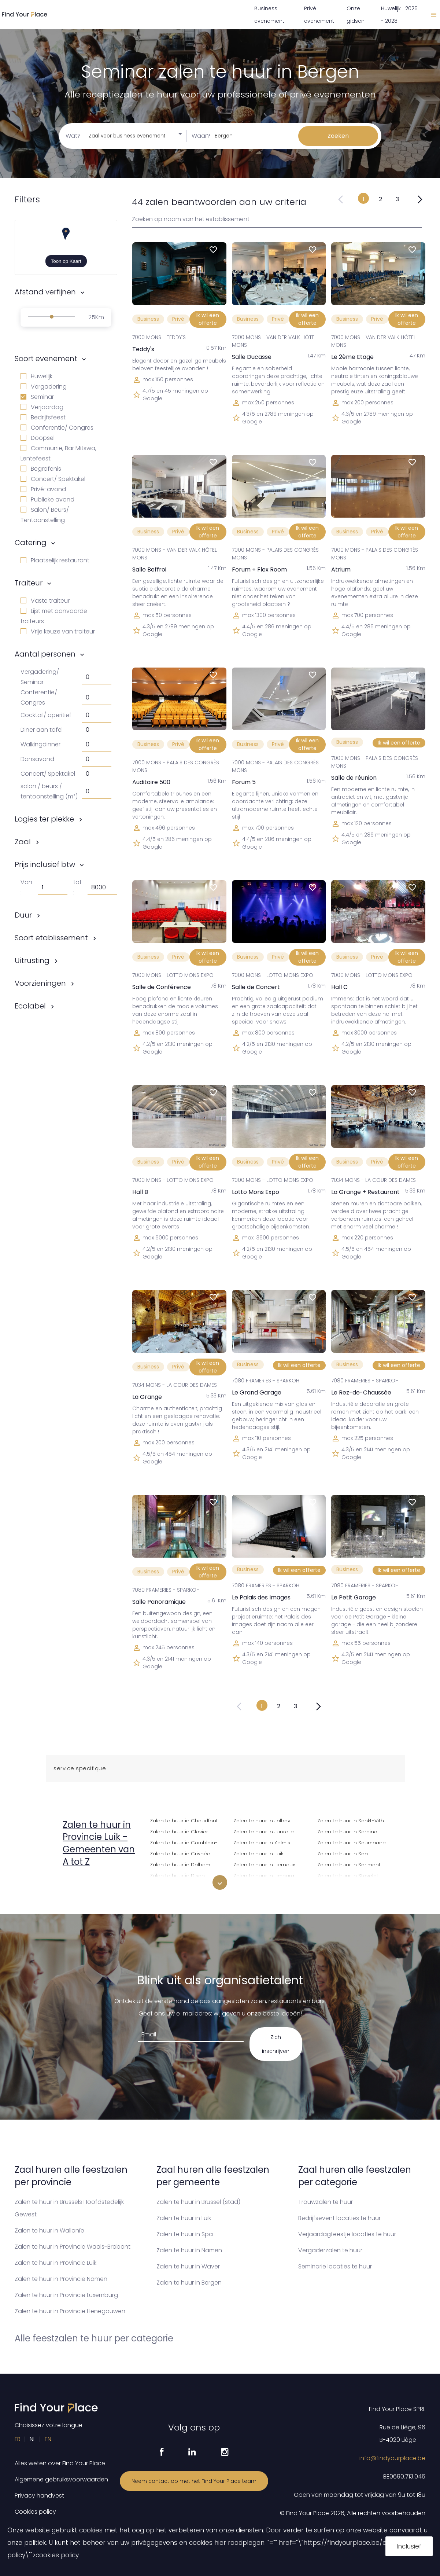 Image resolution: width=440 pixels, height=2576 pixels. Describe the element at coordinates (45, 292) in the screenshot. I see `Afstand verfijnen` at that location.